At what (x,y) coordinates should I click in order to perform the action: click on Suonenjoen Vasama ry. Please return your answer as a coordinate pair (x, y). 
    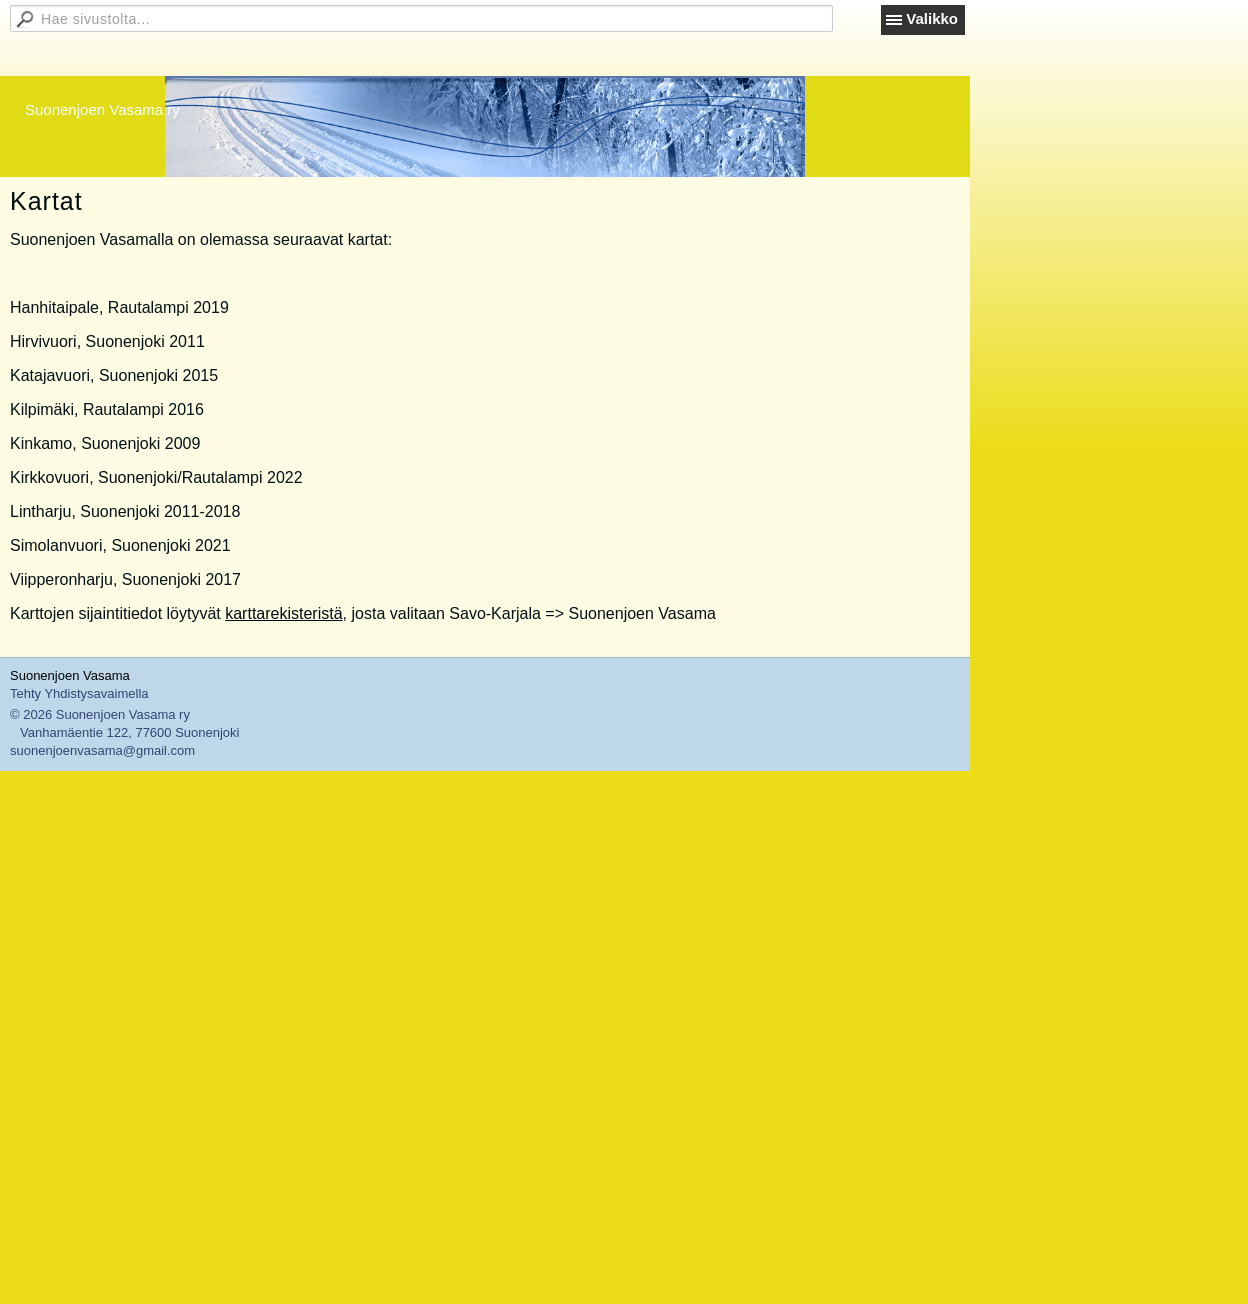
    Looking at the image, I should click on (102, 109).